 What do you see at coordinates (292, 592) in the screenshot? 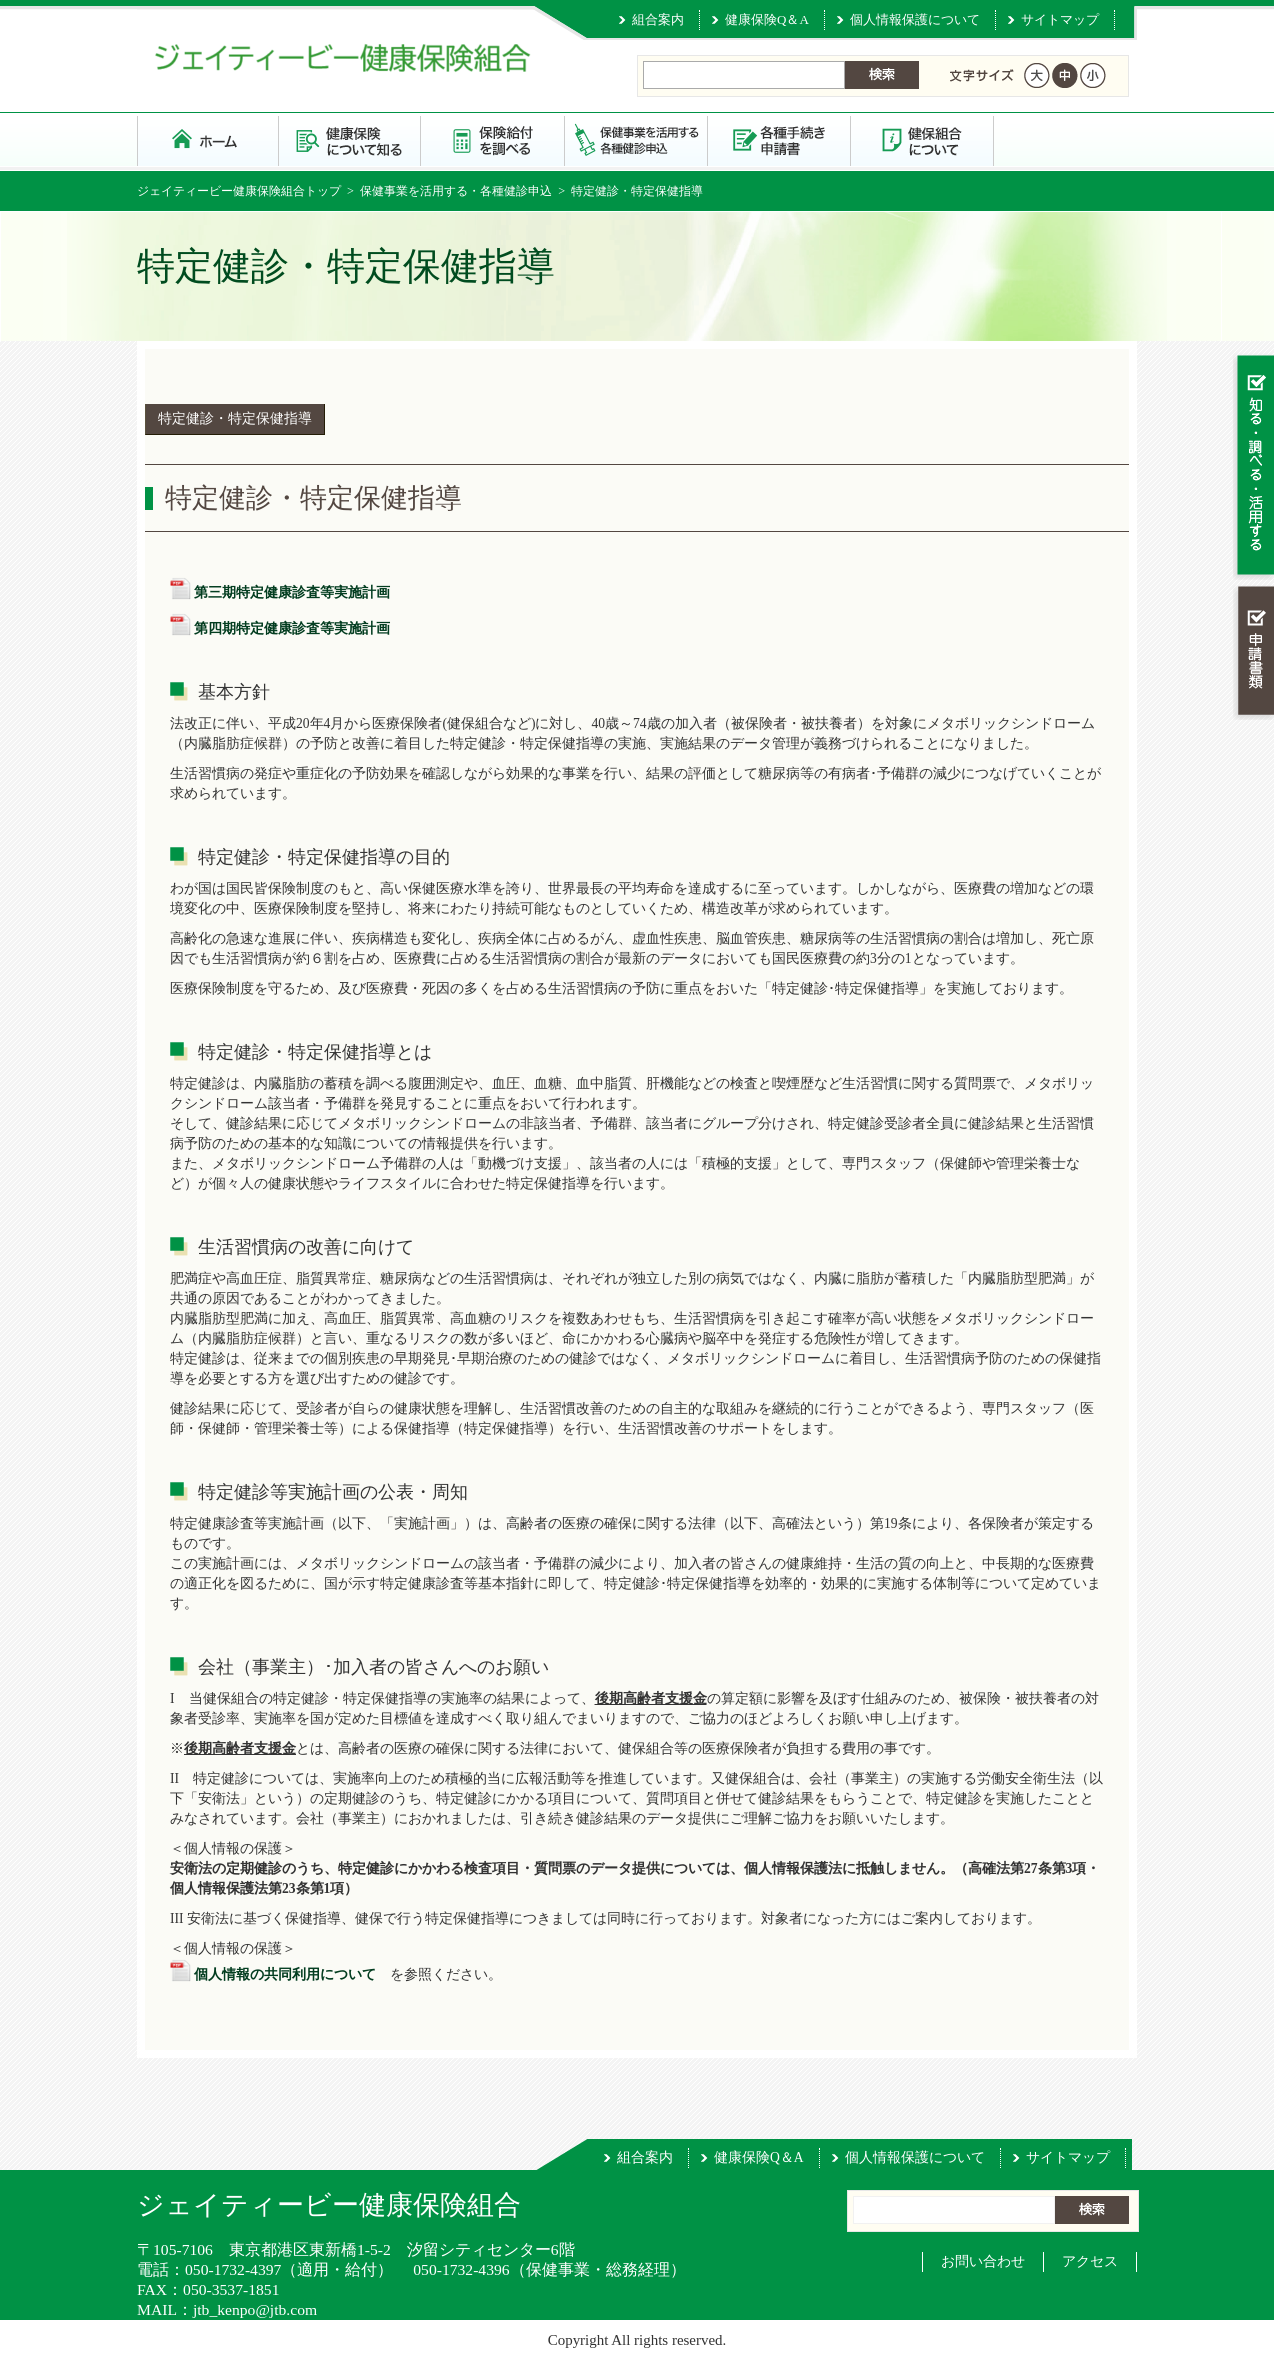
I see `第三期特定健康診査等実施計画` at bounding box center [292, 592].